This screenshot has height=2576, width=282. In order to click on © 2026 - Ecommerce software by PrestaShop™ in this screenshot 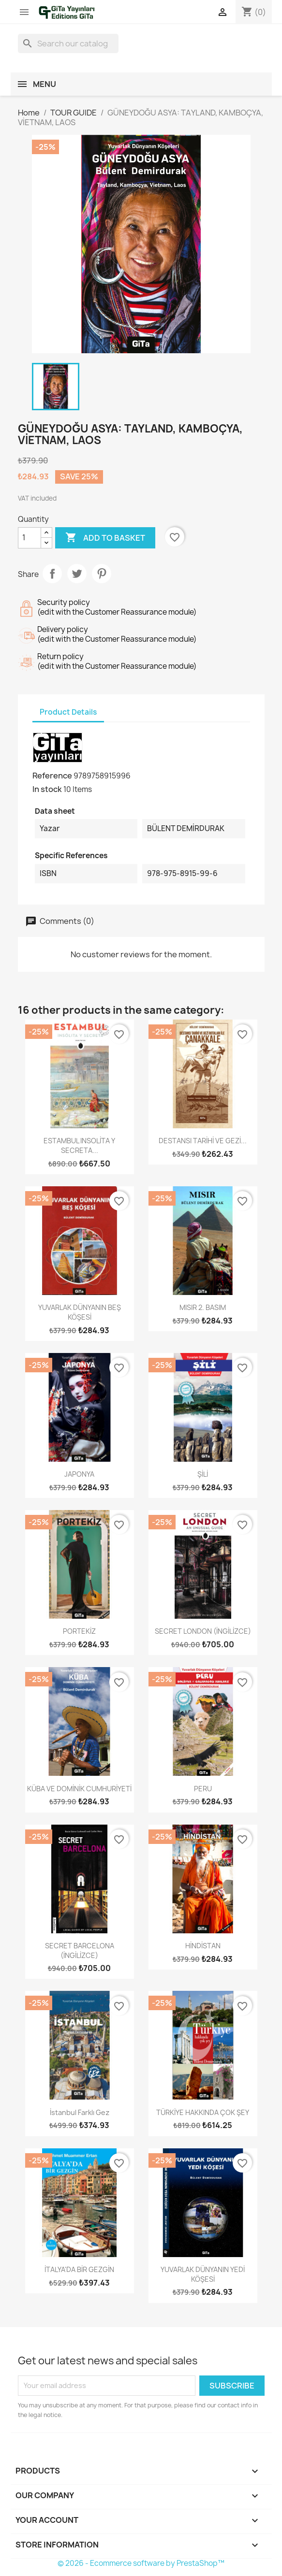, I will do `click(141, 2563)`.